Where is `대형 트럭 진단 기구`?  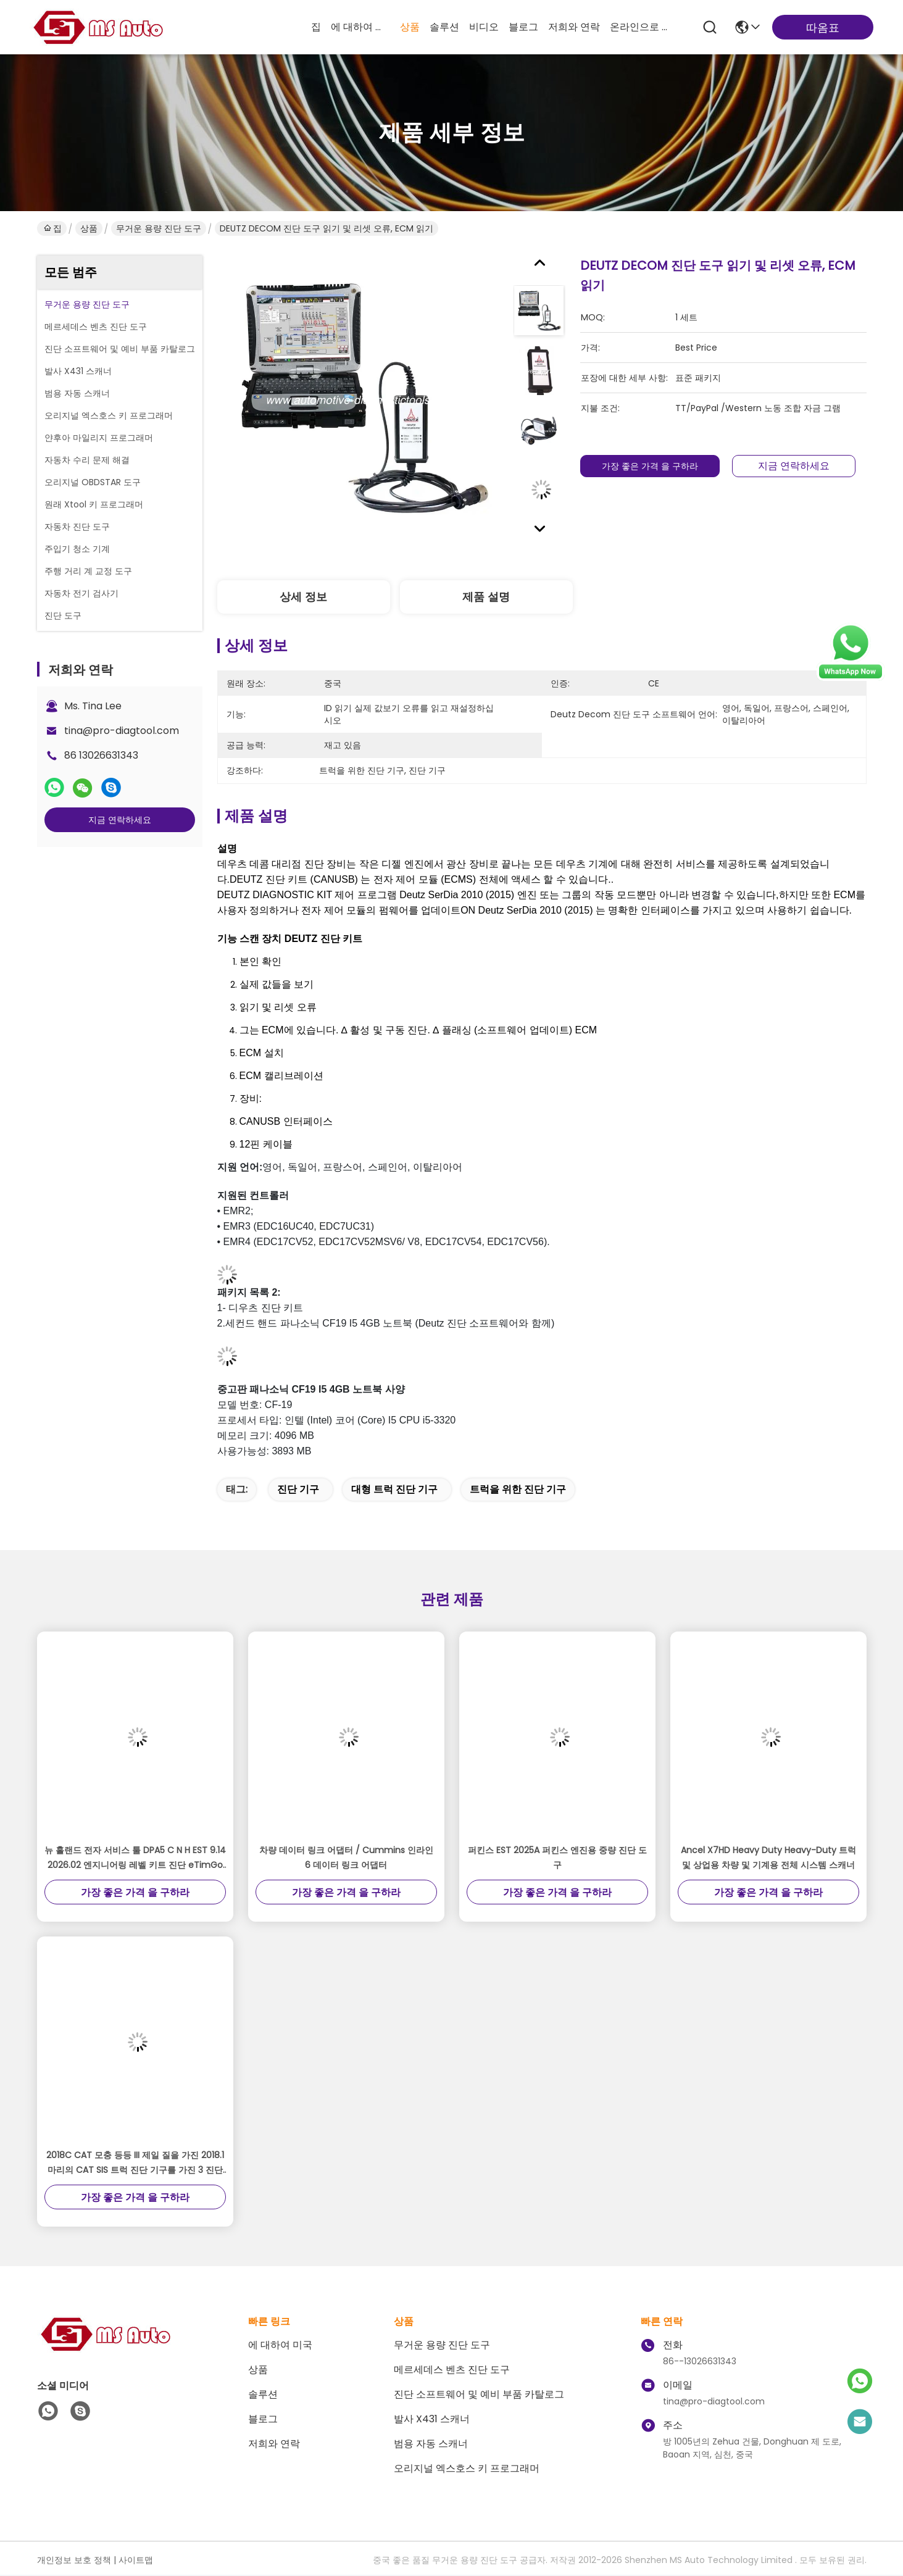
대형 트럭 진단 기구 is located at coordinates (394, 1489).